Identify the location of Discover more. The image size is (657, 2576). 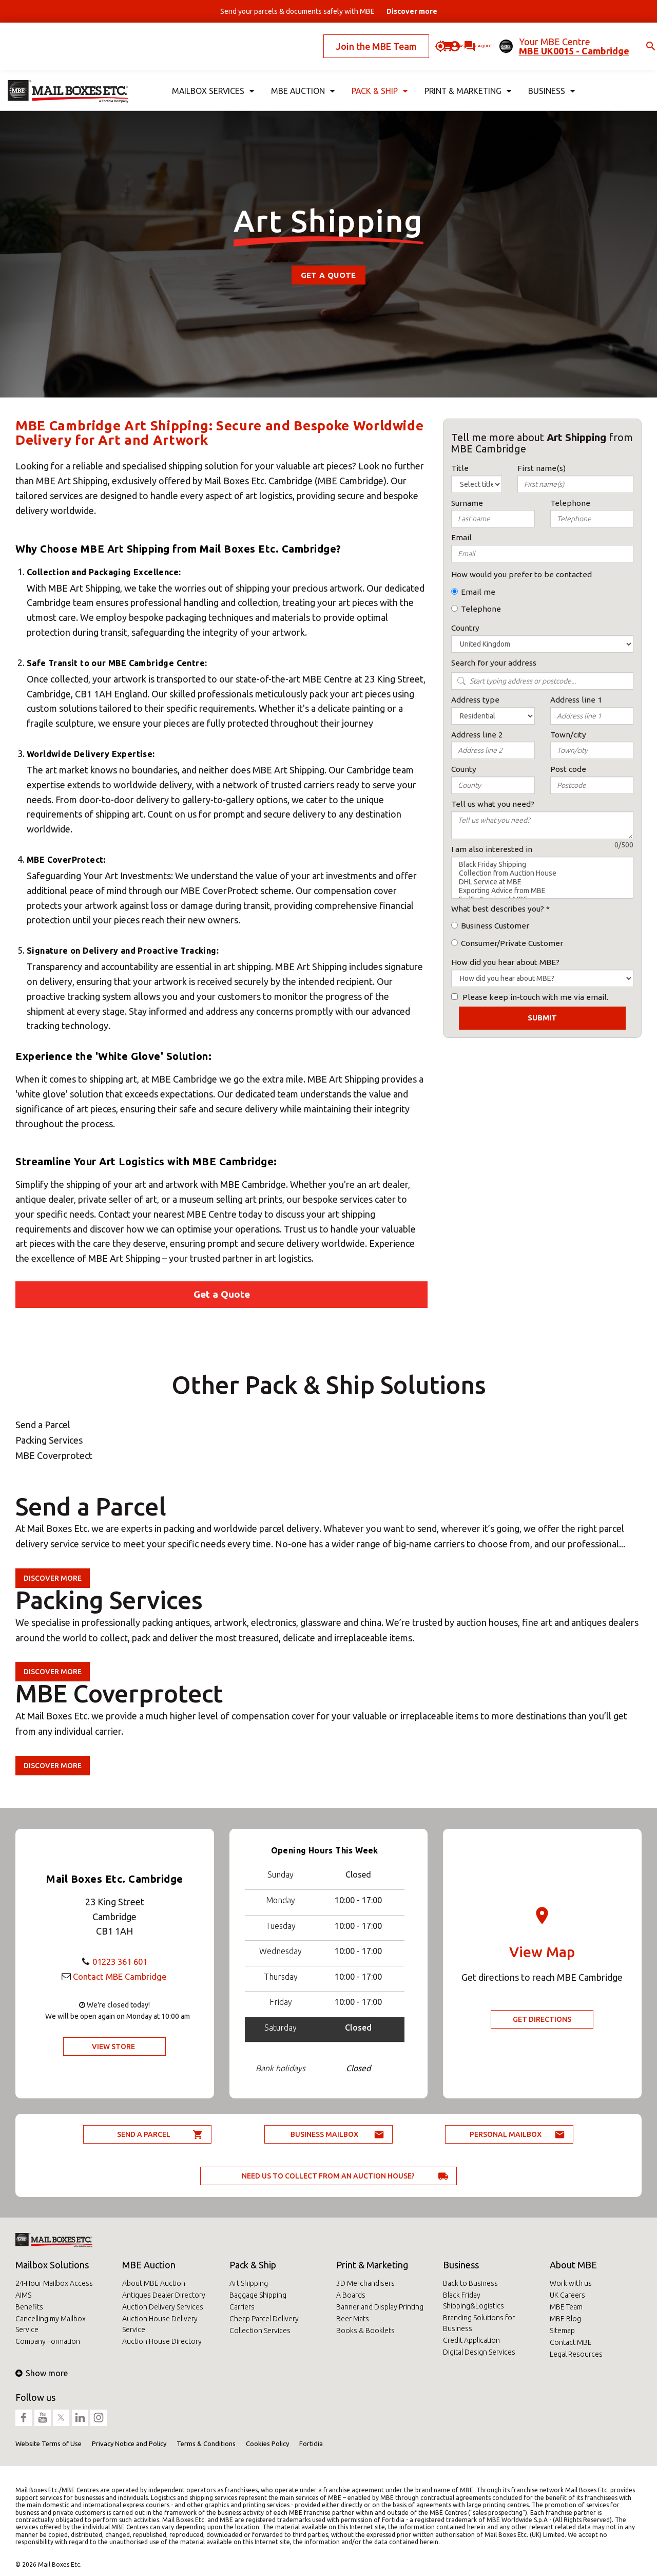
(53, 1578).